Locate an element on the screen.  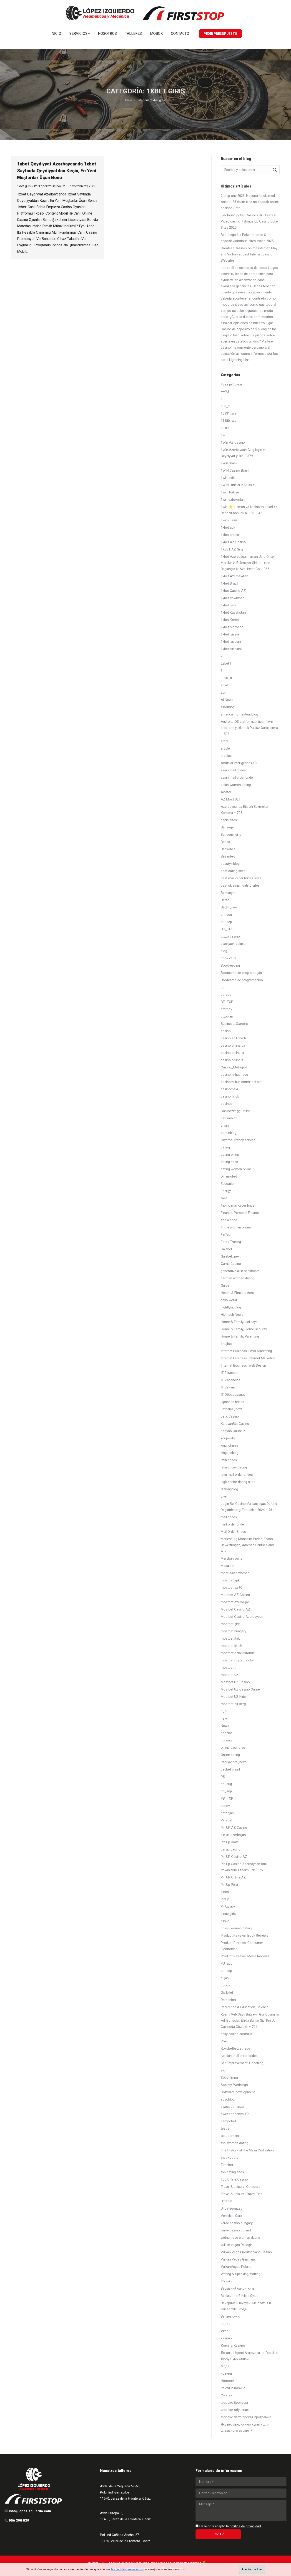
kingbeeblog is located at coordinates (229, 1453).